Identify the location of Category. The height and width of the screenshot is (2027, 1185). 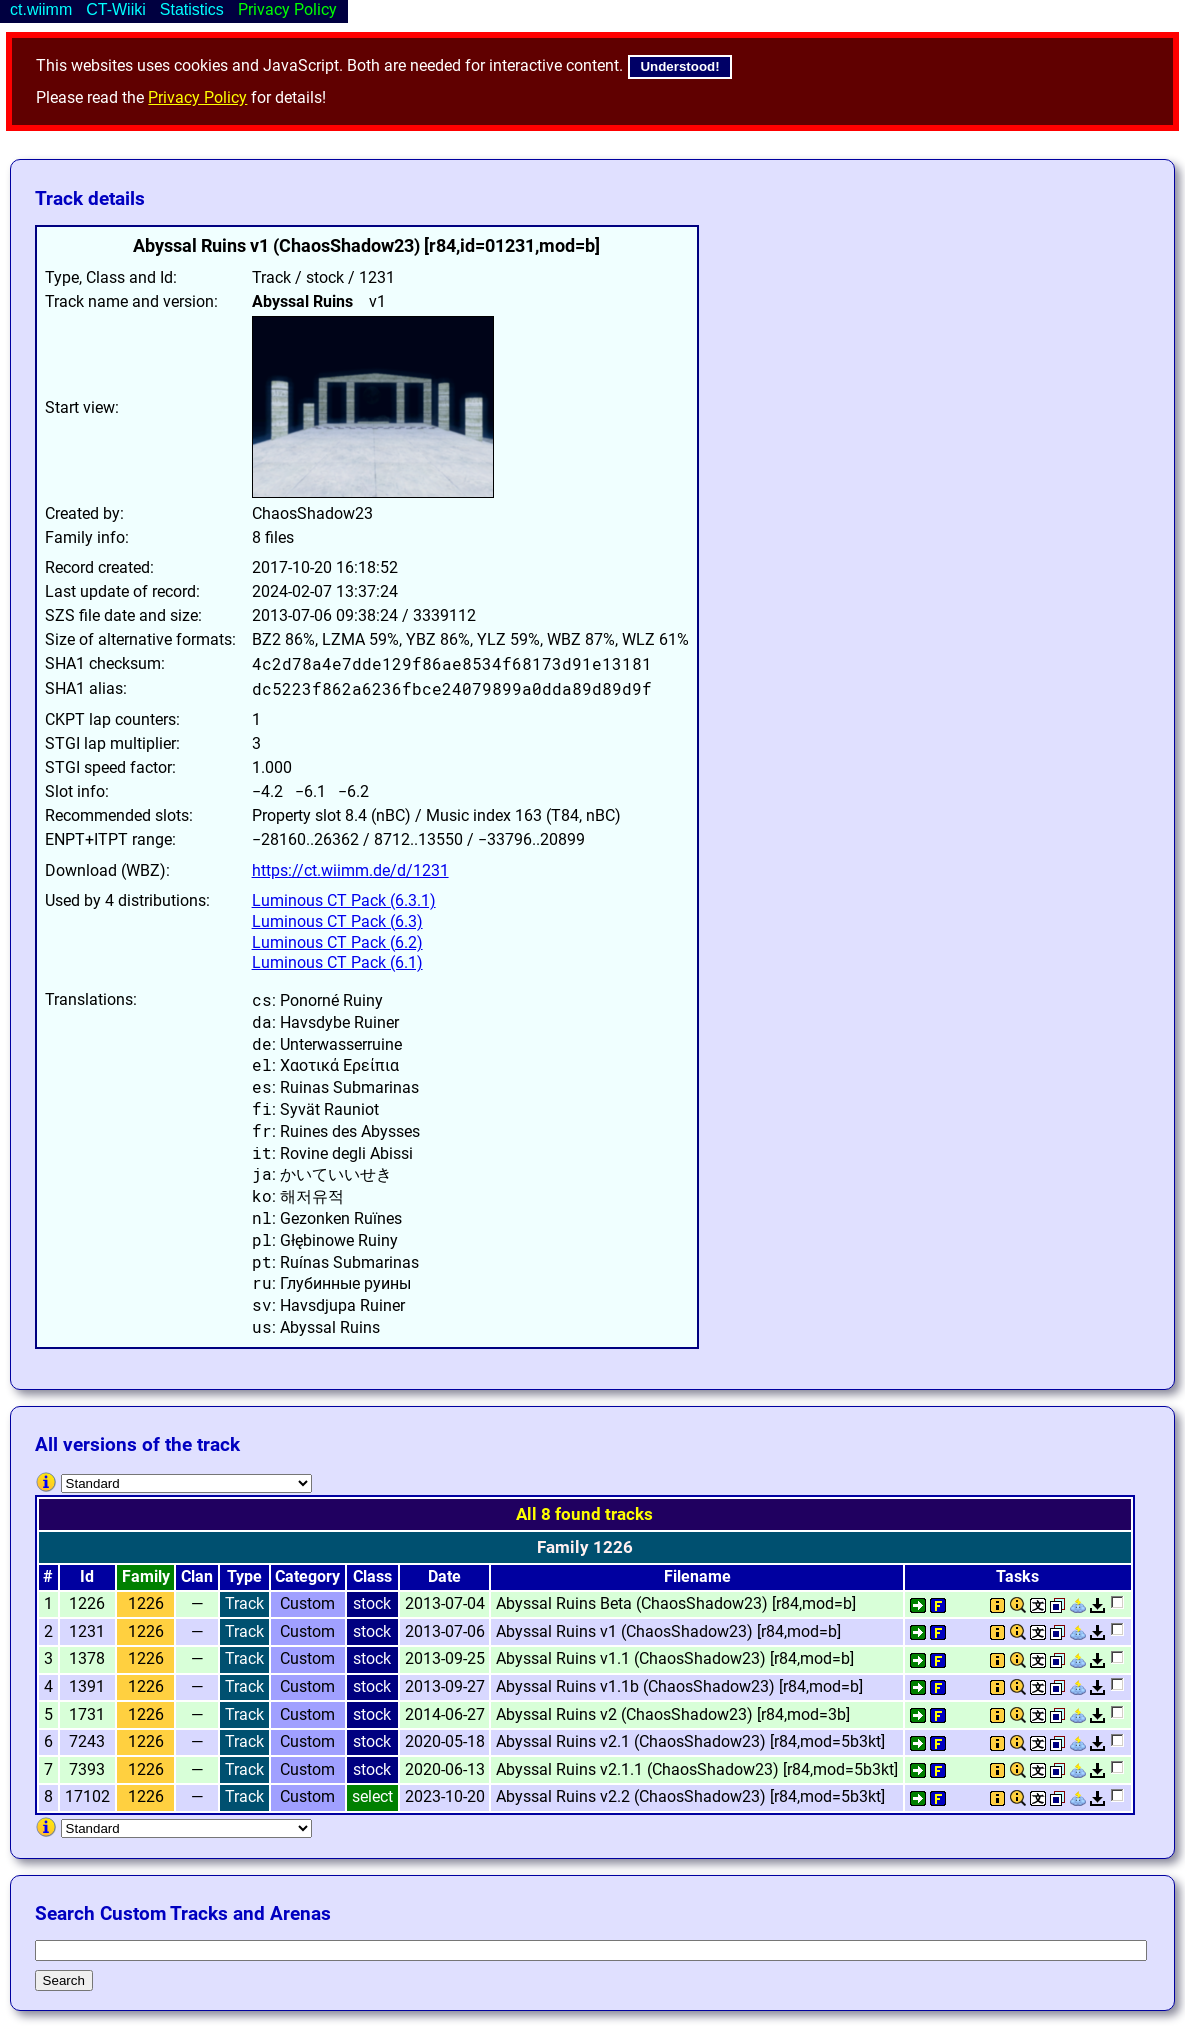
(307, 1576).